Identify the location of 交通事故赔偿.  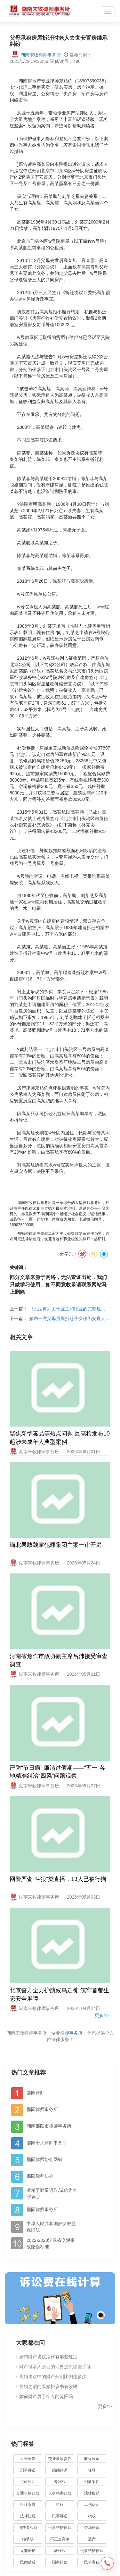
(27, 2493).